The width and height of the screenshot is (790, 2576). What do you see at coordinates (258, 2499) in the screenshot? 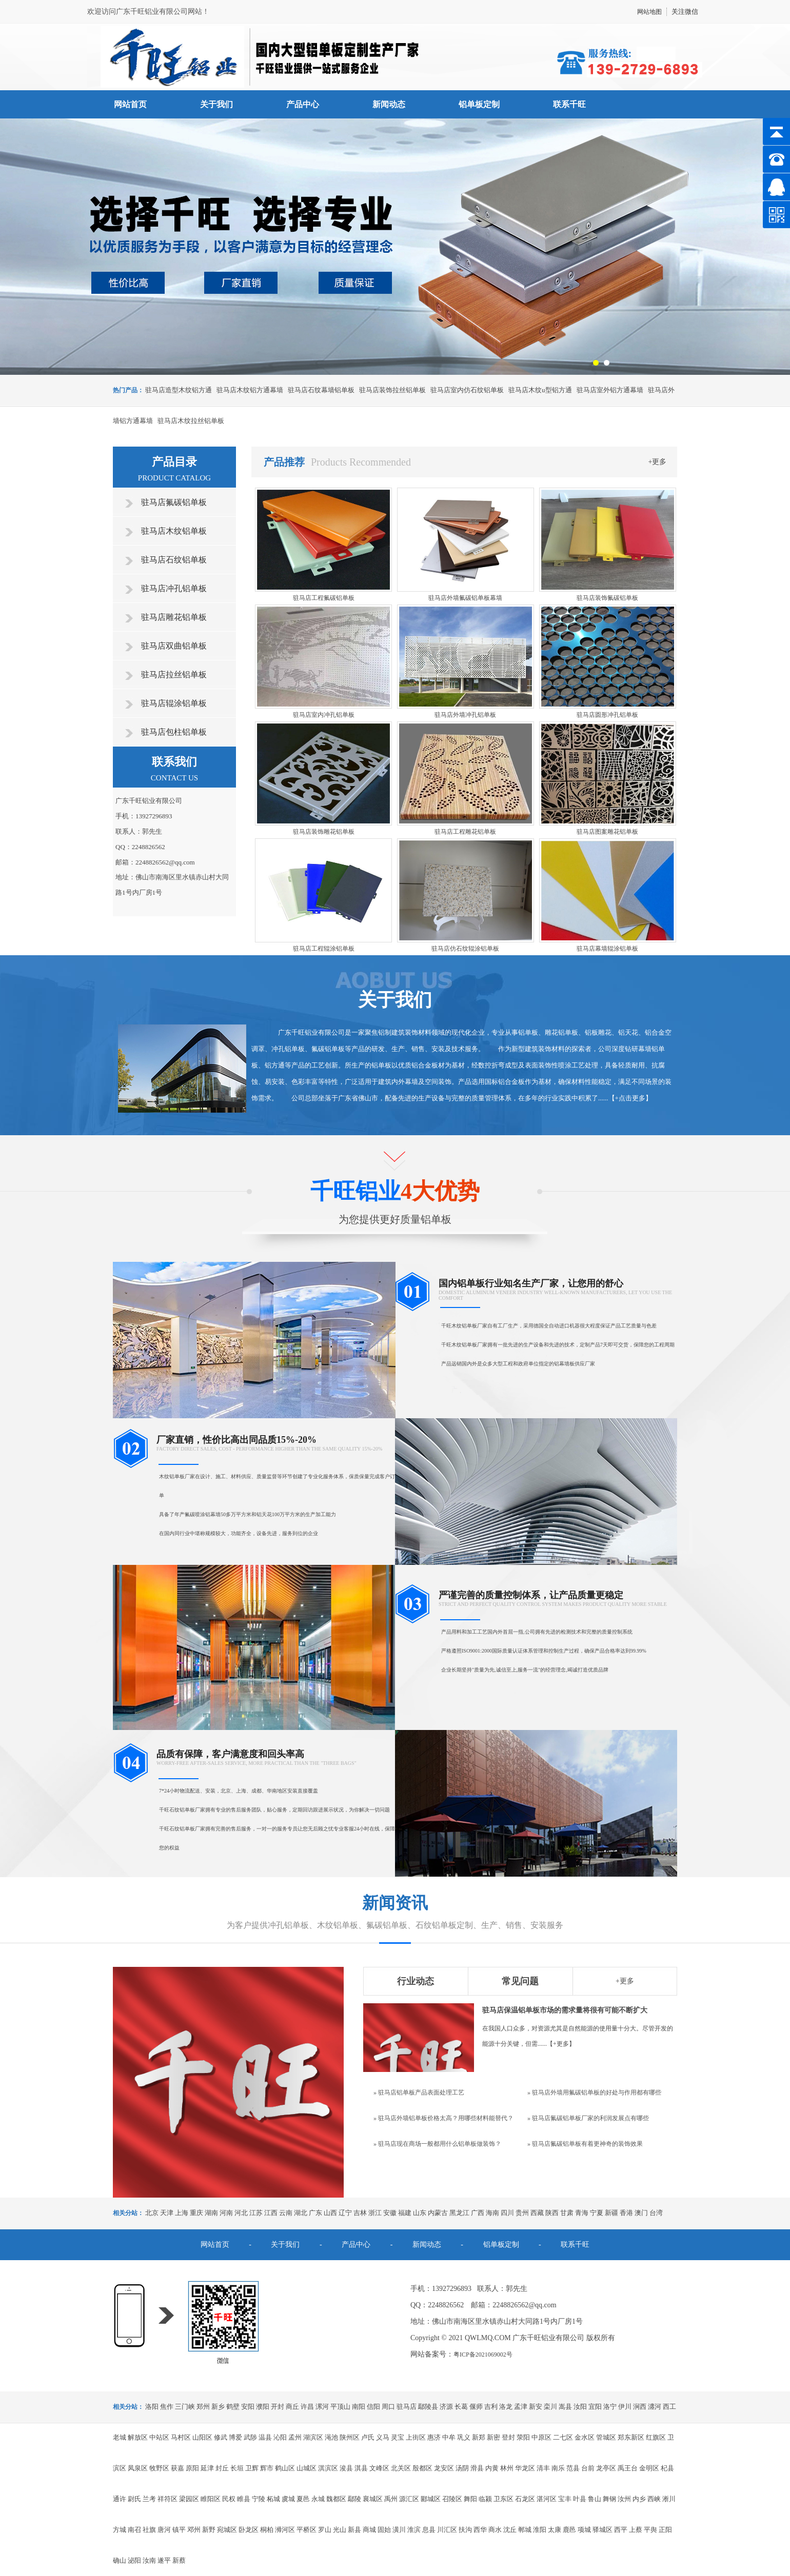
I see `宁陵` at bounding box center [258, 2499].